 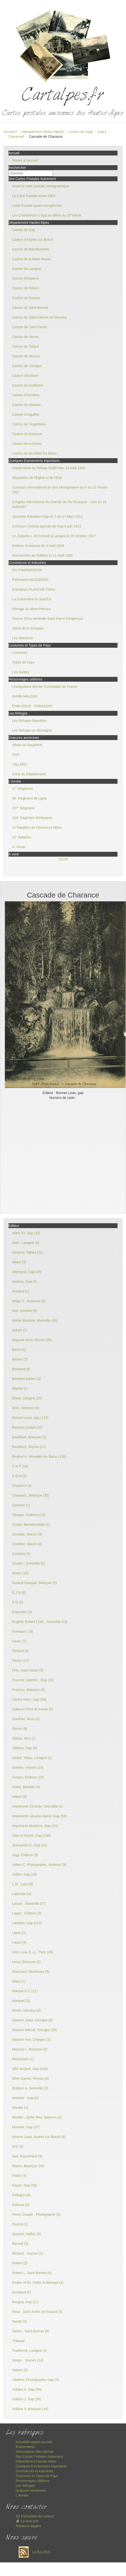 I want to click on Lapie (2), so click(x=18, y=1933).